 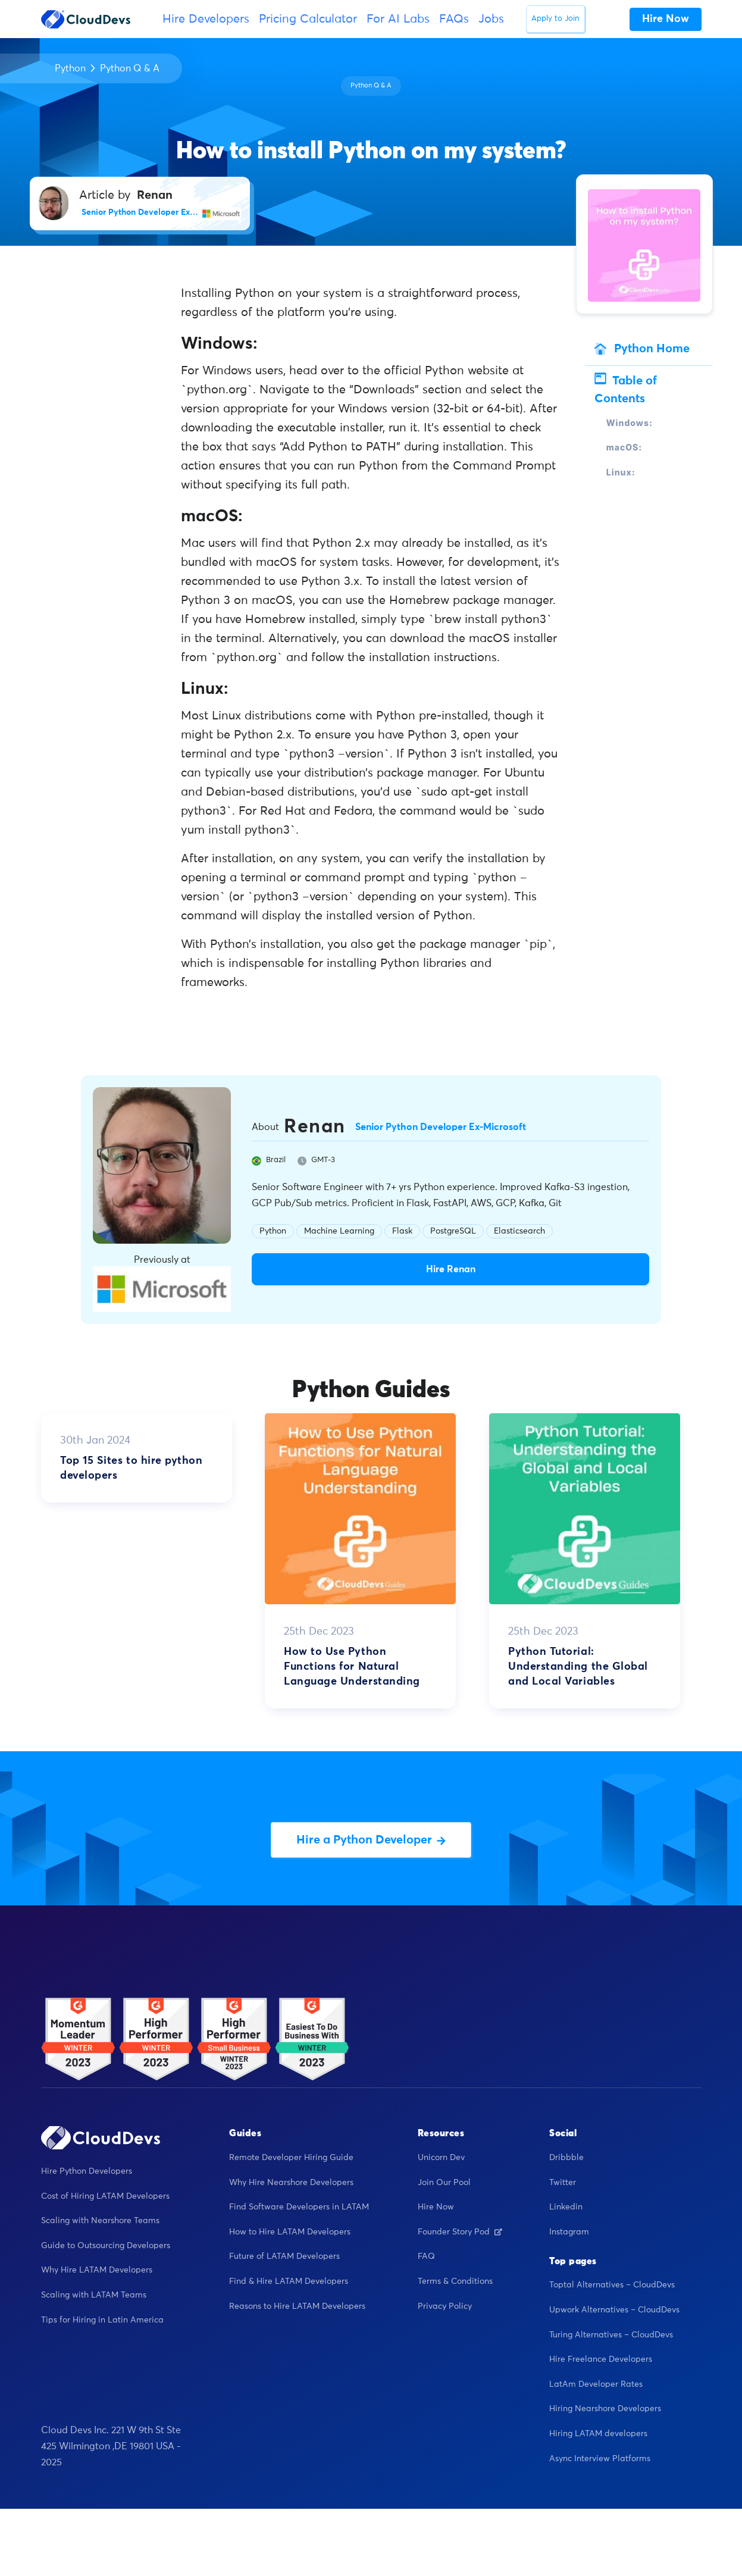 What do you see at coordinates (450, 1269) in the screenshot?
I see `Hire Renan` at bounding box center [450, 1269].